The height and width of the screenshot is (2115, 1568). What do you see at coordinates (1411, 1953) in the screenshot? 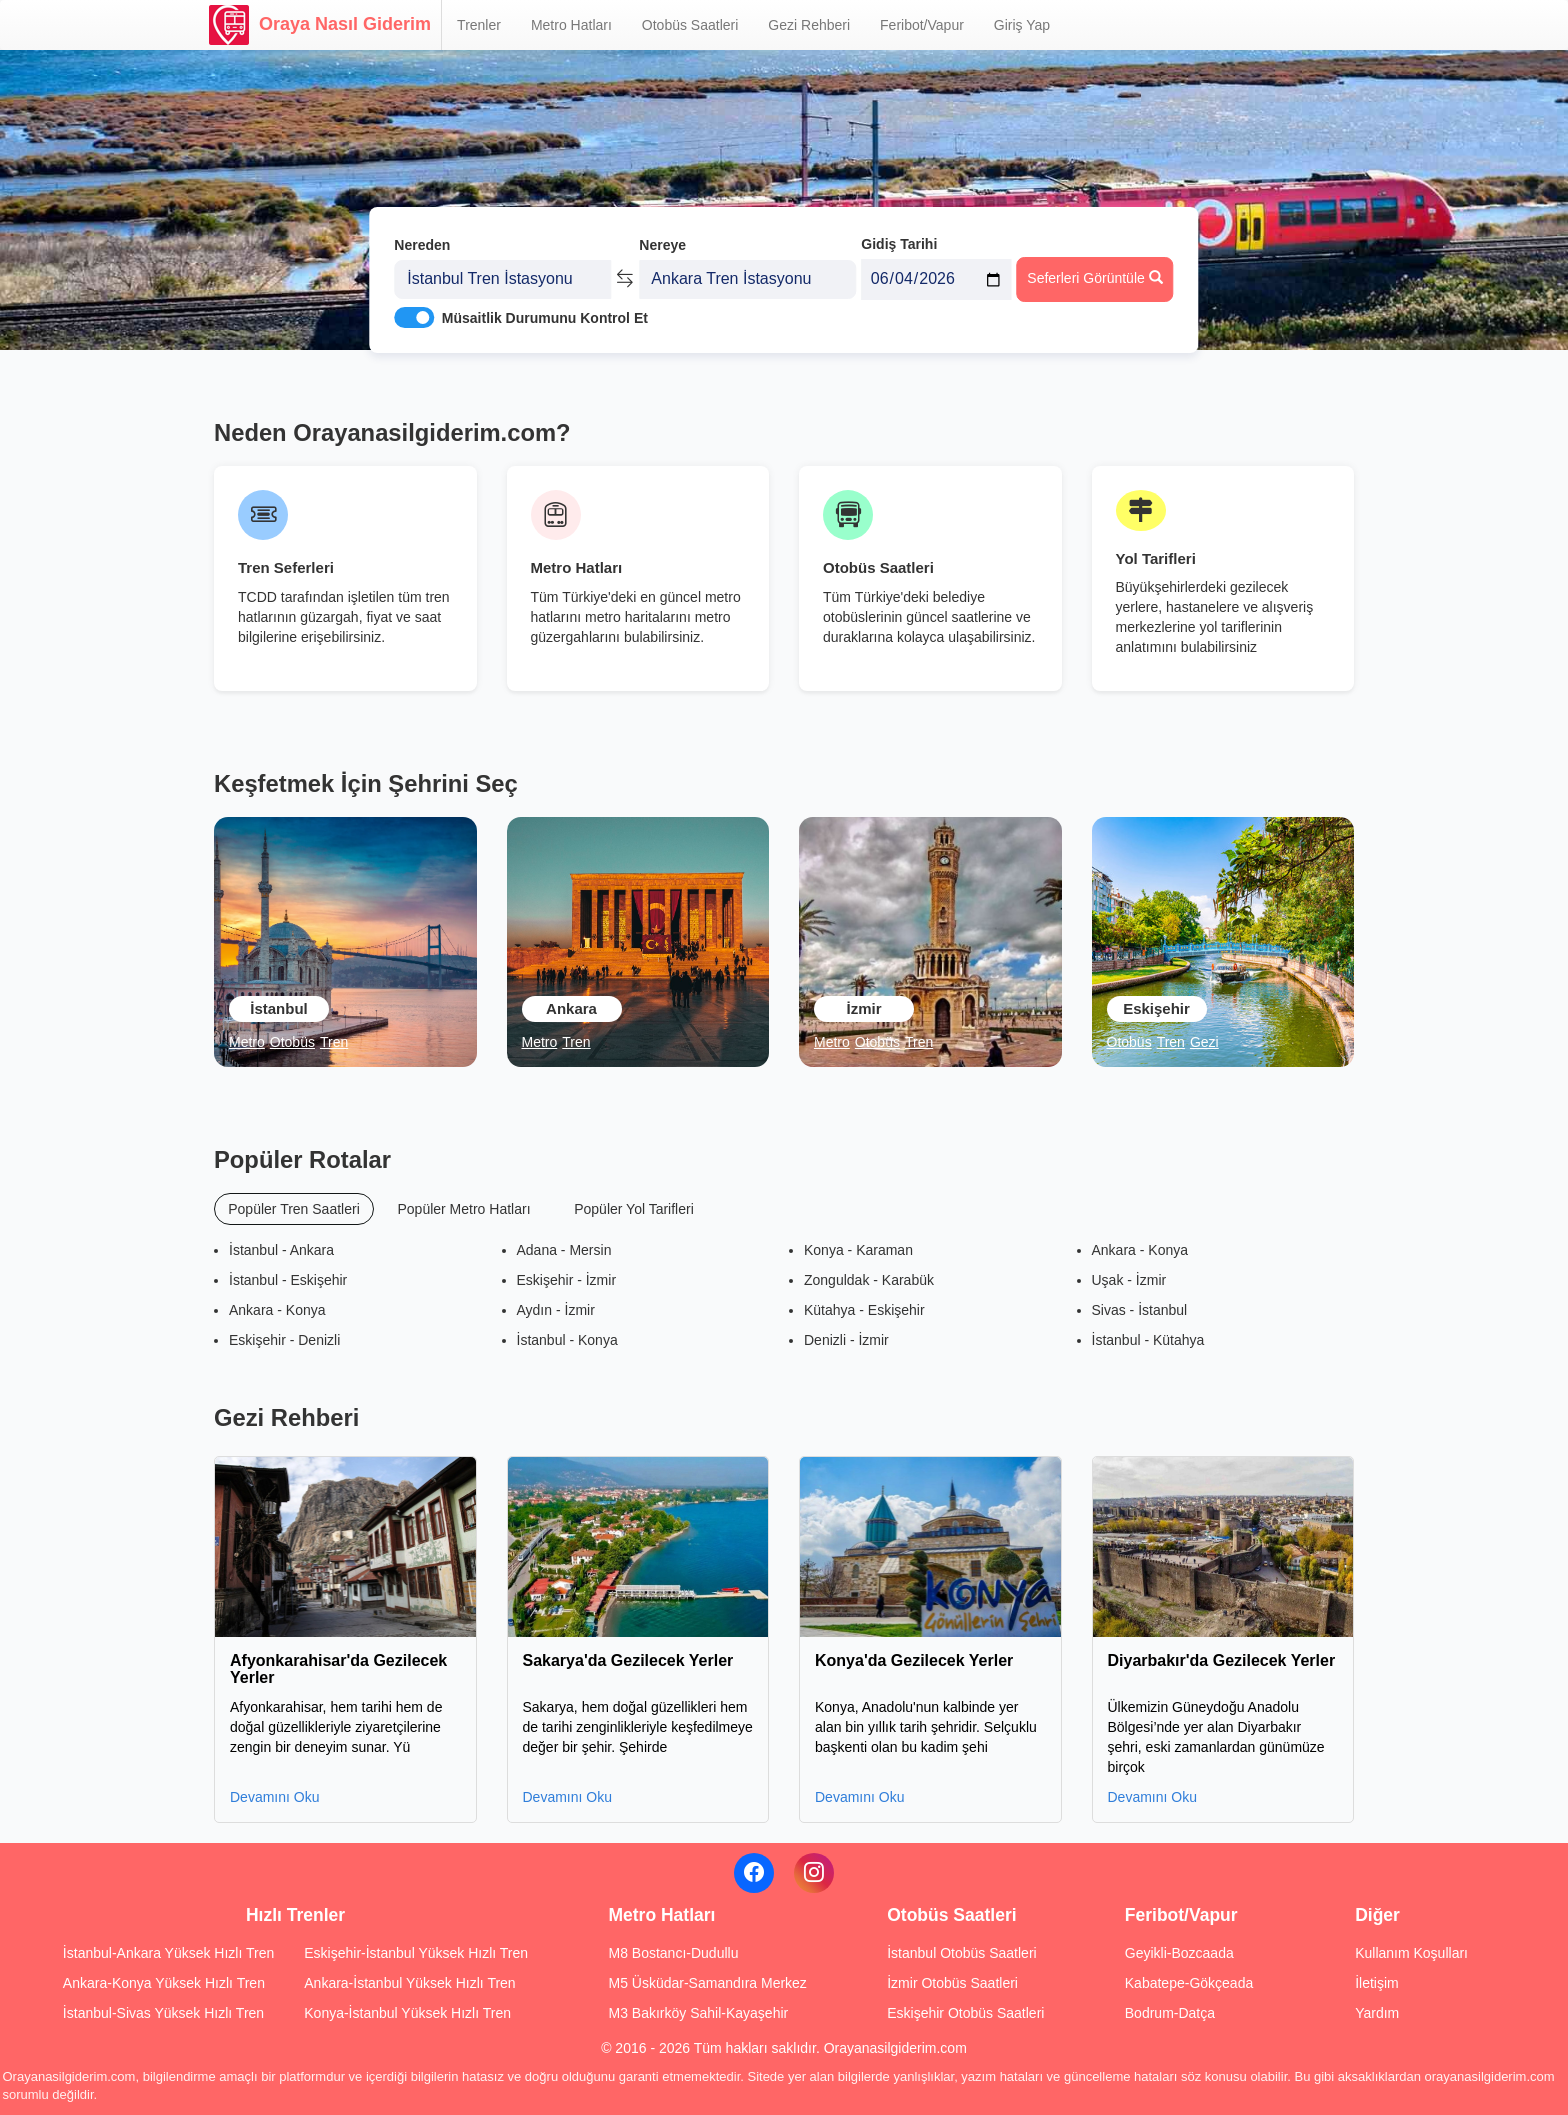
I see `Kullanım Koşulları` at bounding box center [1411, 1953].